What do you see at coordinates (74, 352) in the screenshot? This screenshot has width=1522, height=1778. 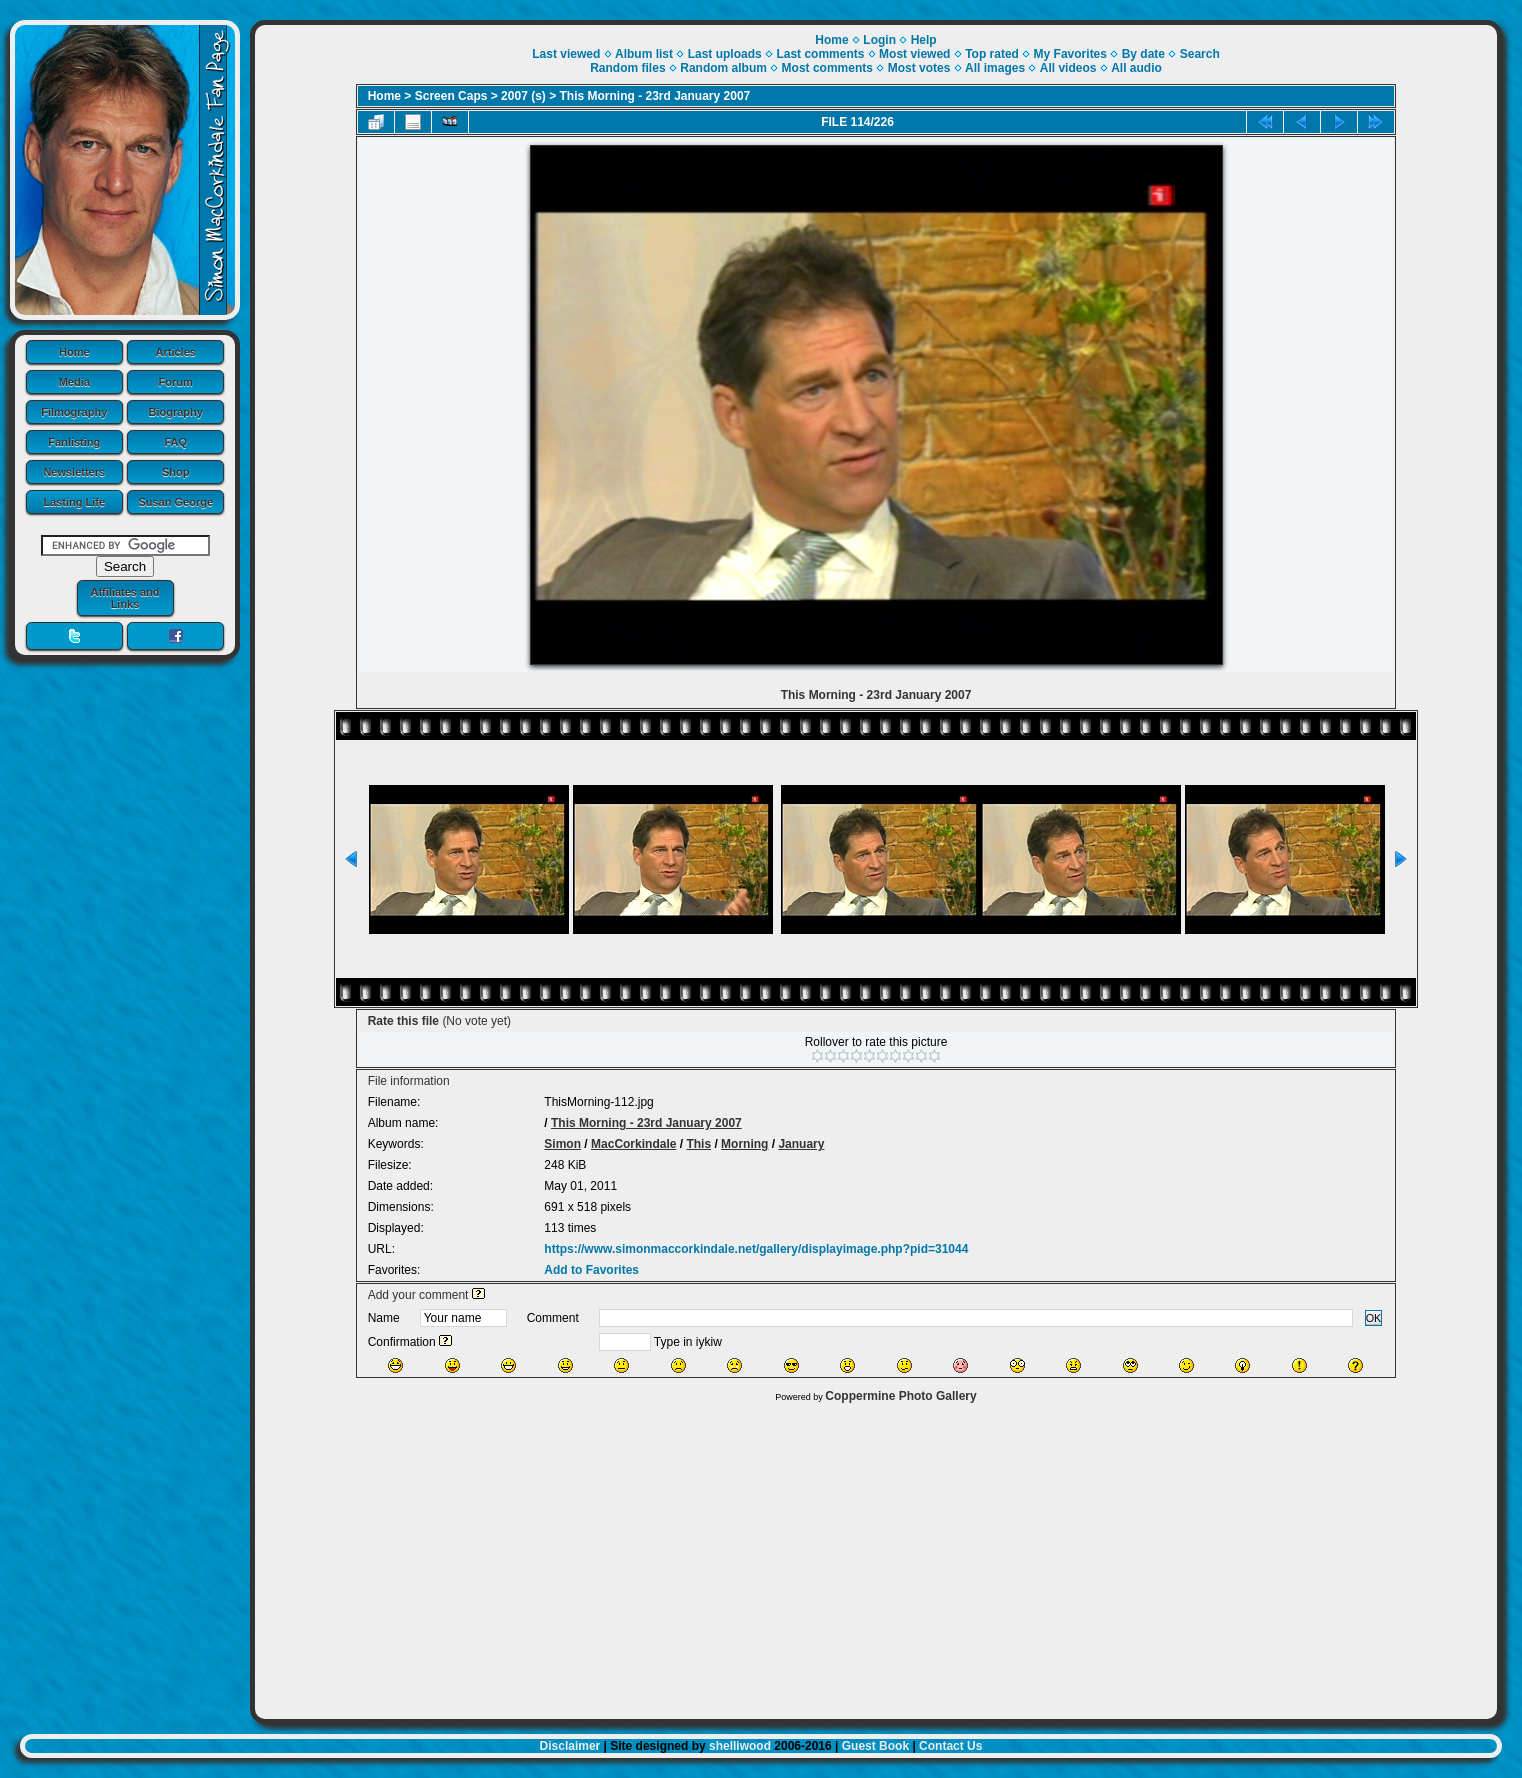 I see `Home` at bounding box center [74, 352].